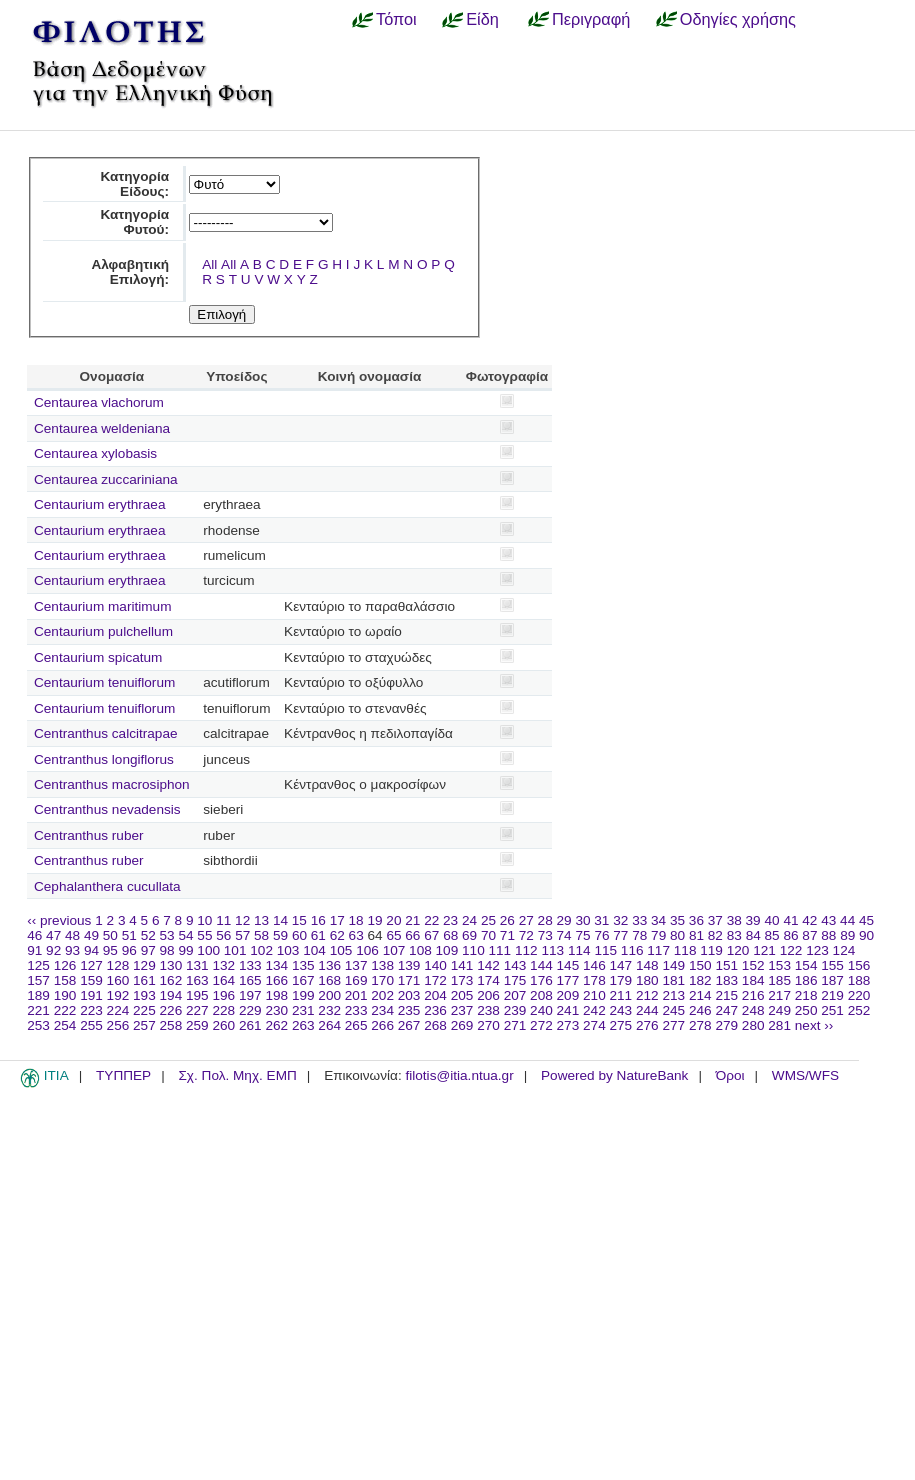  I want to click on 15, so click(299, 920).